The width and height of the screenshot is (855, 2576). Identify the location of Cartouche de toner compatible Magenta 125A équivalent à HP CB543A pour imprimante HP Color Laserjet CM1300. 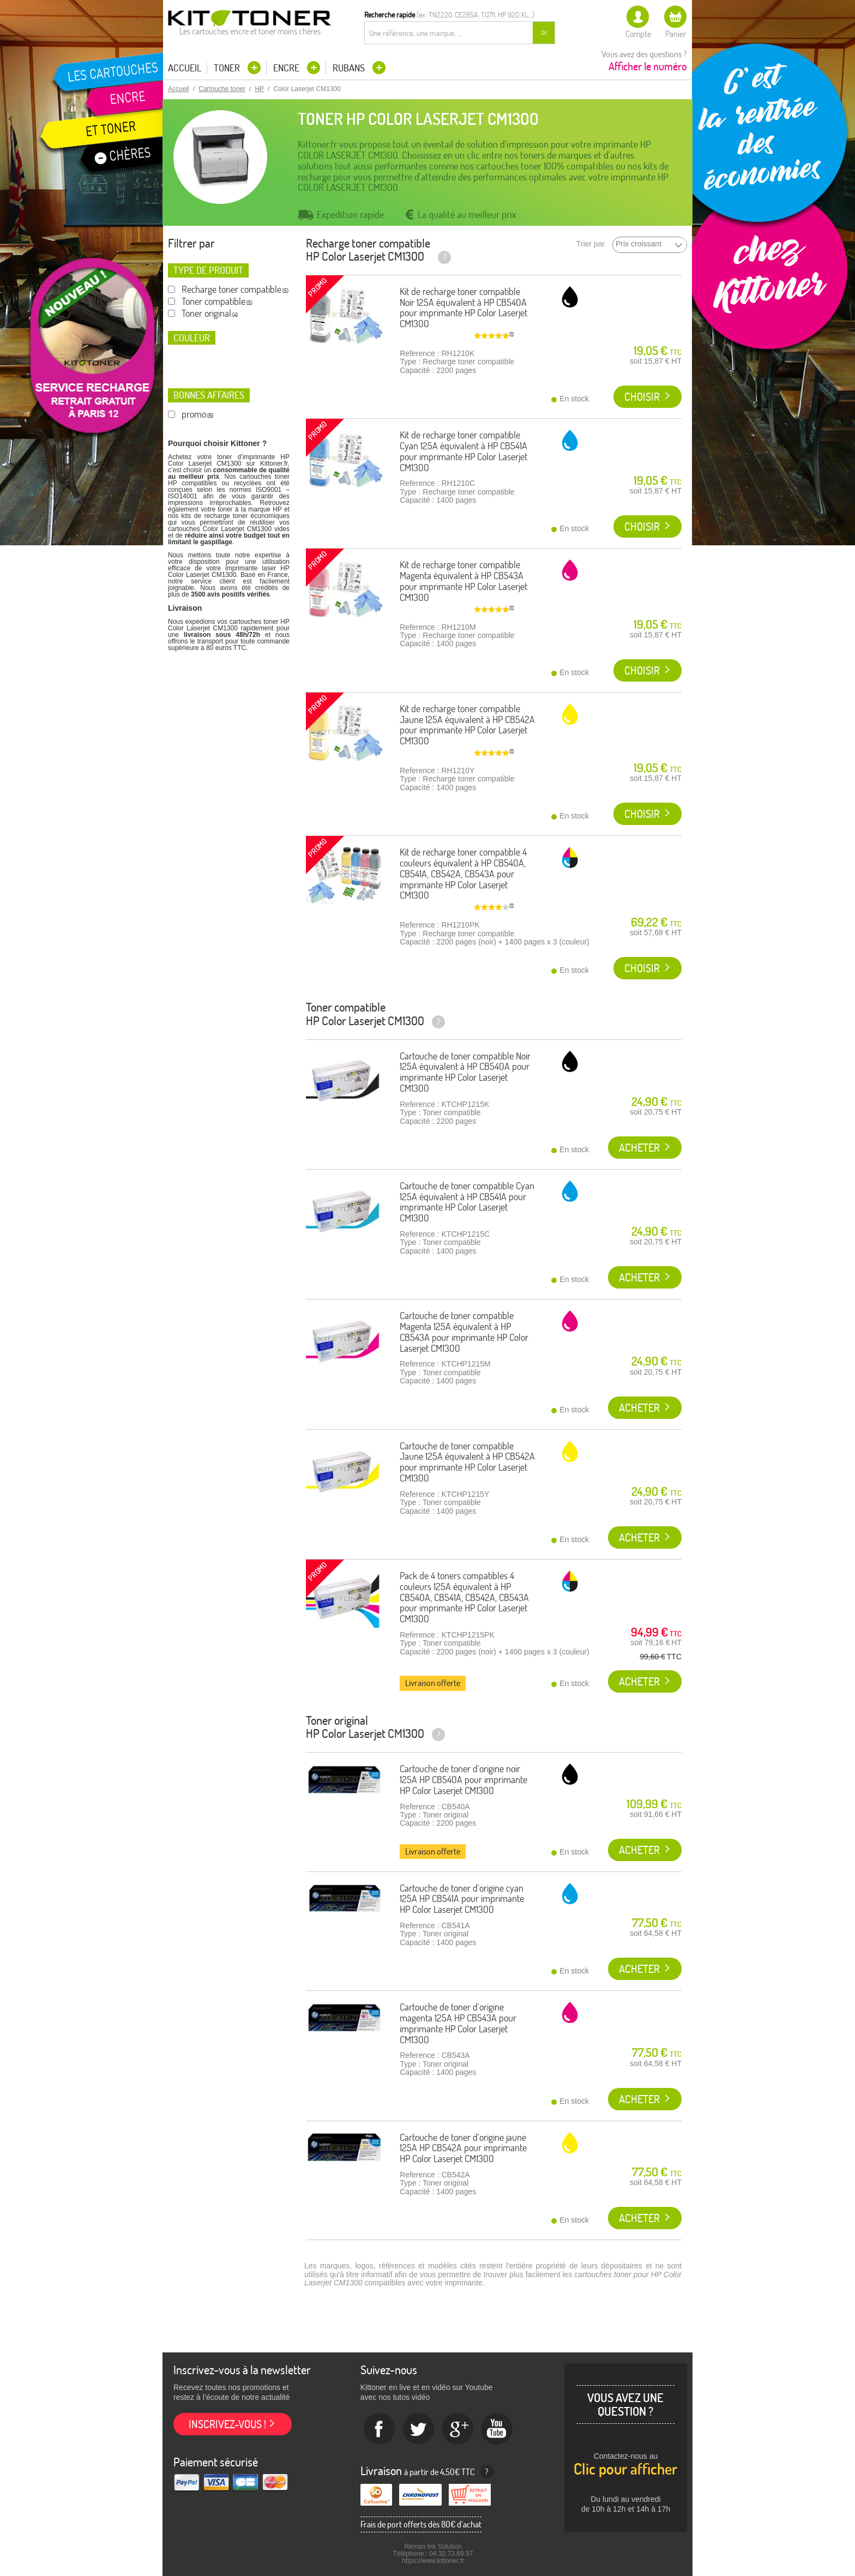
(464, 1331).